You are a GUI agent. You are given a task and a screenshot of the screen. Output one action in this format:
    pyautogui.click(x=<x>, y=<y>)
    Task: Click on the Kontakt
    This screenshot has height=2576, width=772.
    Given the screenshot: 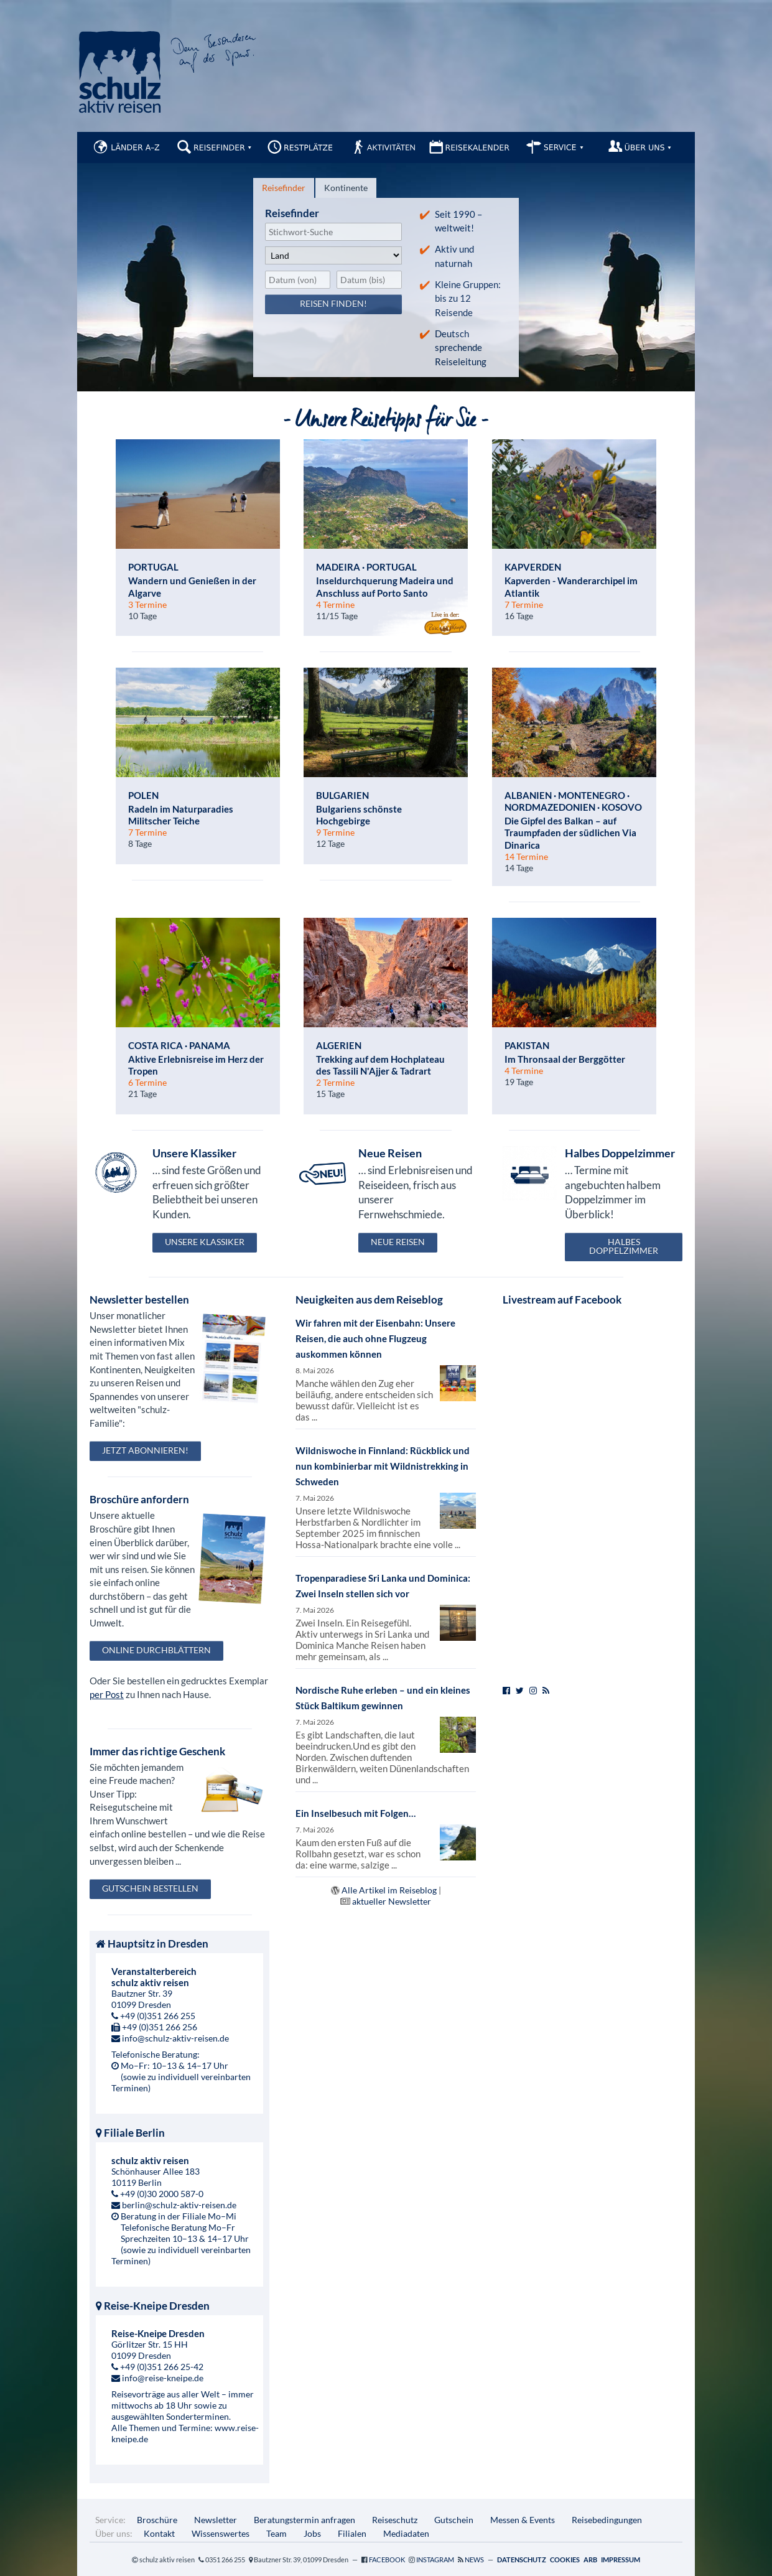 What is the action you would take?
    pyautogui.click(x=159, y=2533)
    